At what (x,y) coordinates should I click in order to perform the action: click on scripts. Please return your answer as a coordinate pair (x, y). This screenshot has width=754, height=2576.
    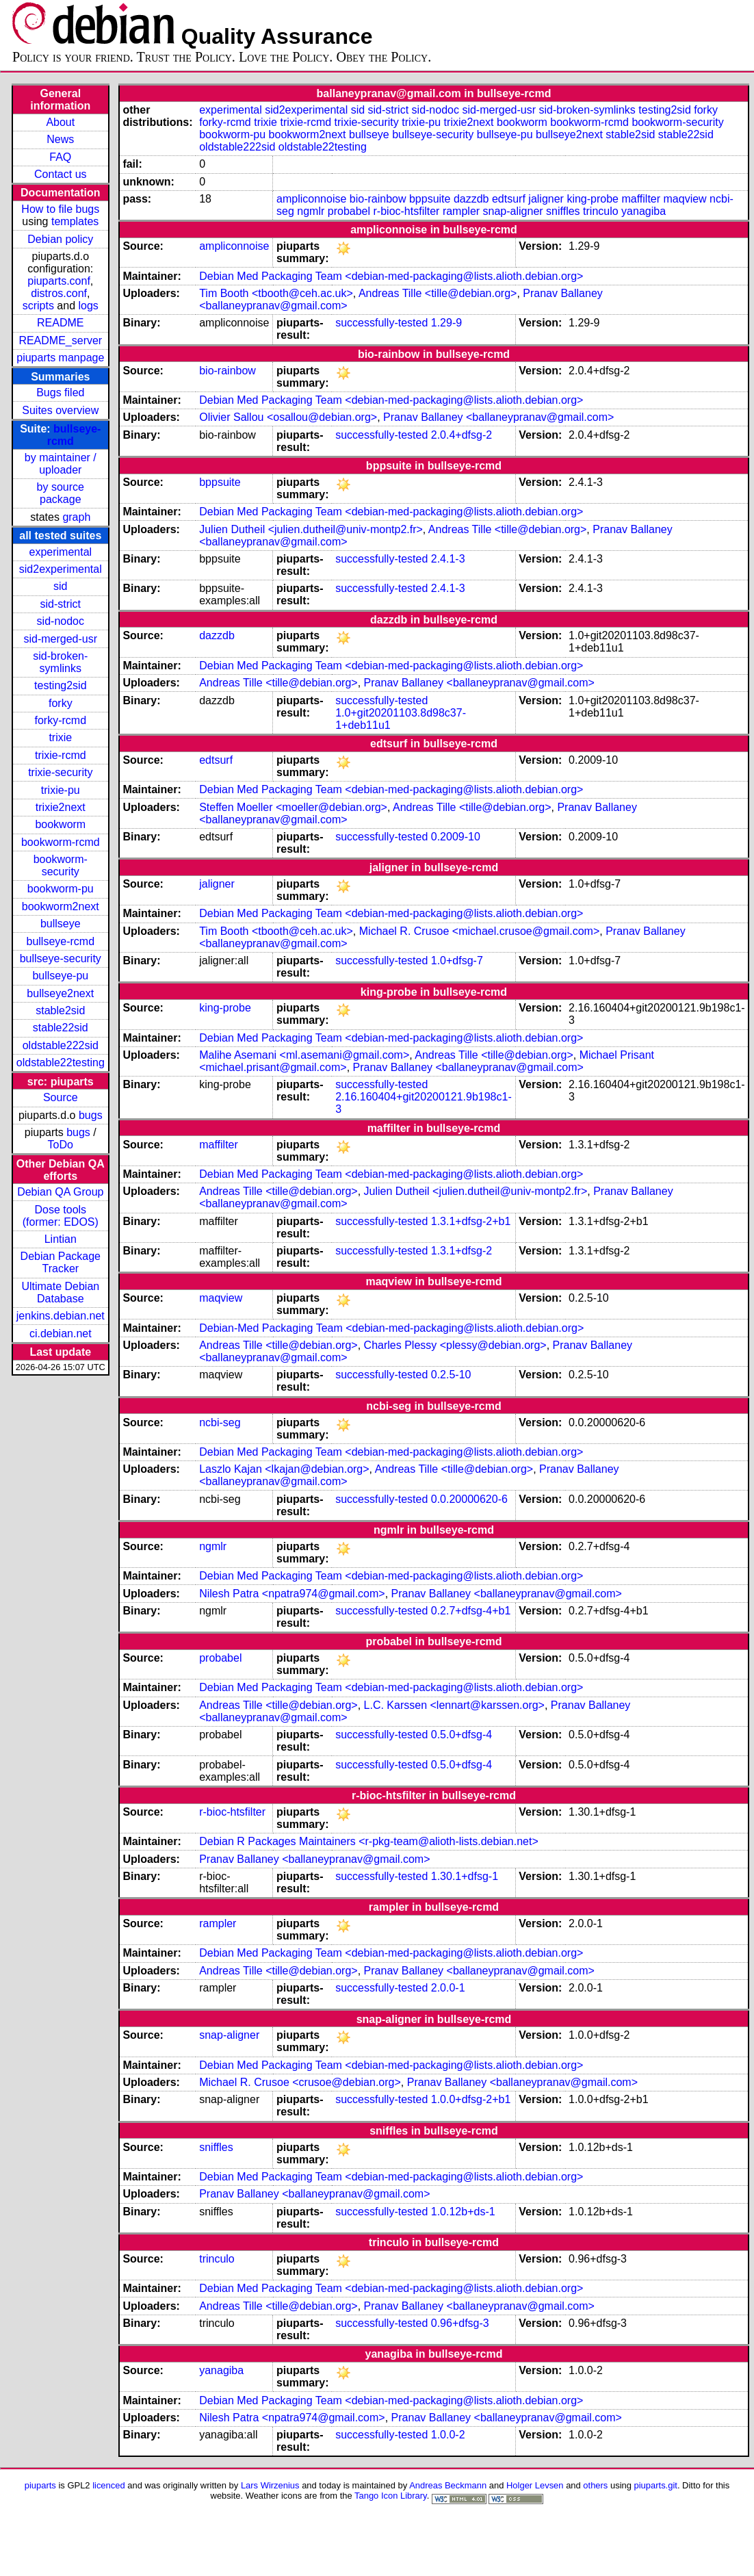
    Looking at the image, I should click on (38, 305).